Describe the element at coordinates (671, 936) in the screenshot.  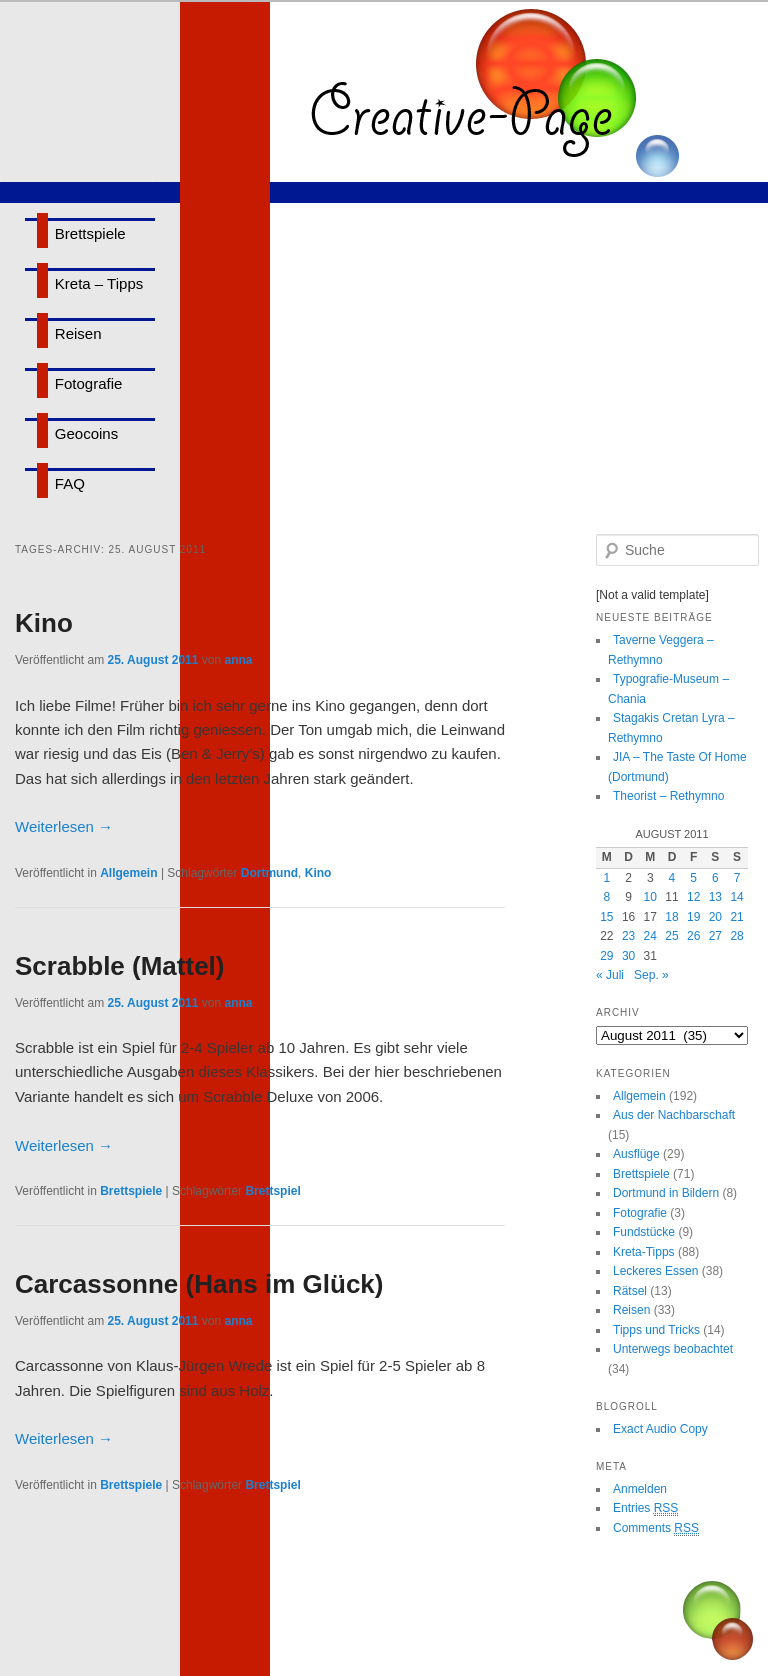
I see `25 [Beiträge veröffentlicht am 25. August 2011]` at that location.